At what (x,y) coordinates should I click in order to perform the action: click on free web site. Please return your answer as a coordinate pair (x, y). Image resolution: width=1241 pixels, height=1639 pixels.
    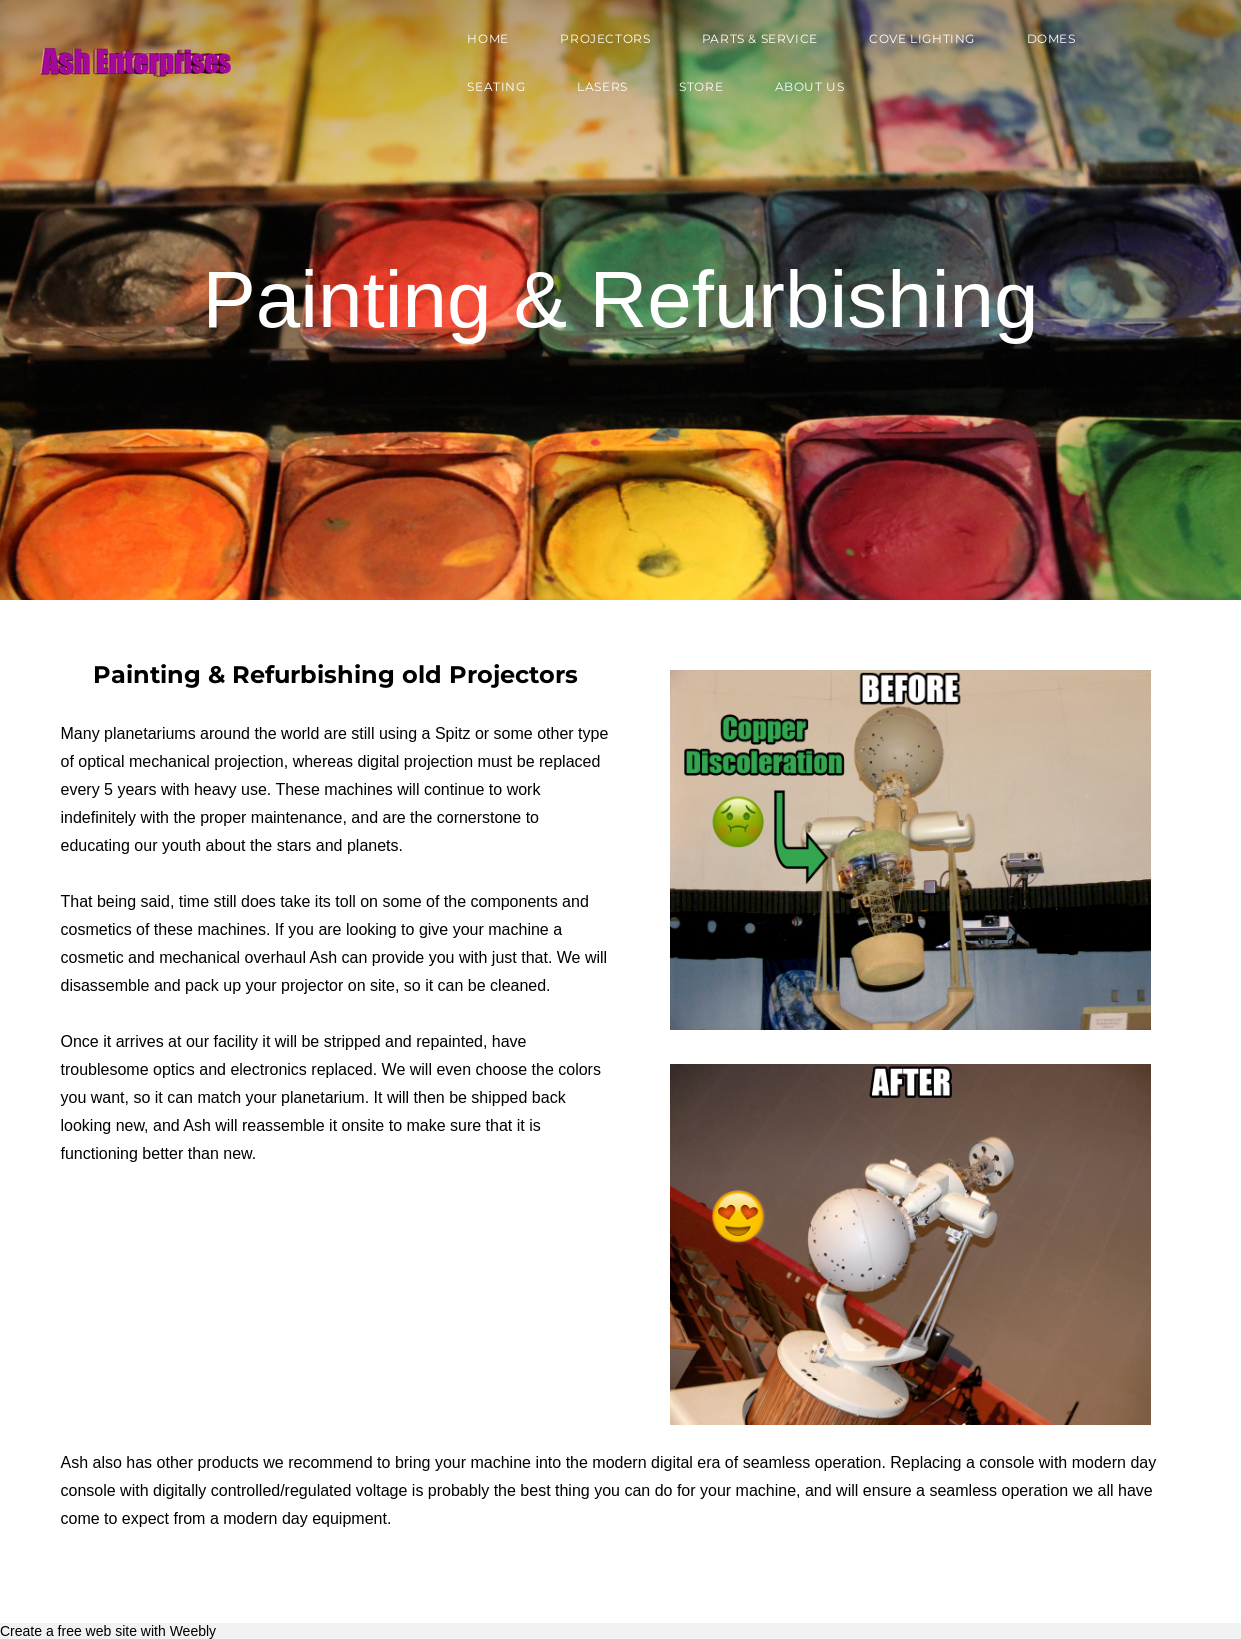
    Looking at the image, I should click on (97, 1631).